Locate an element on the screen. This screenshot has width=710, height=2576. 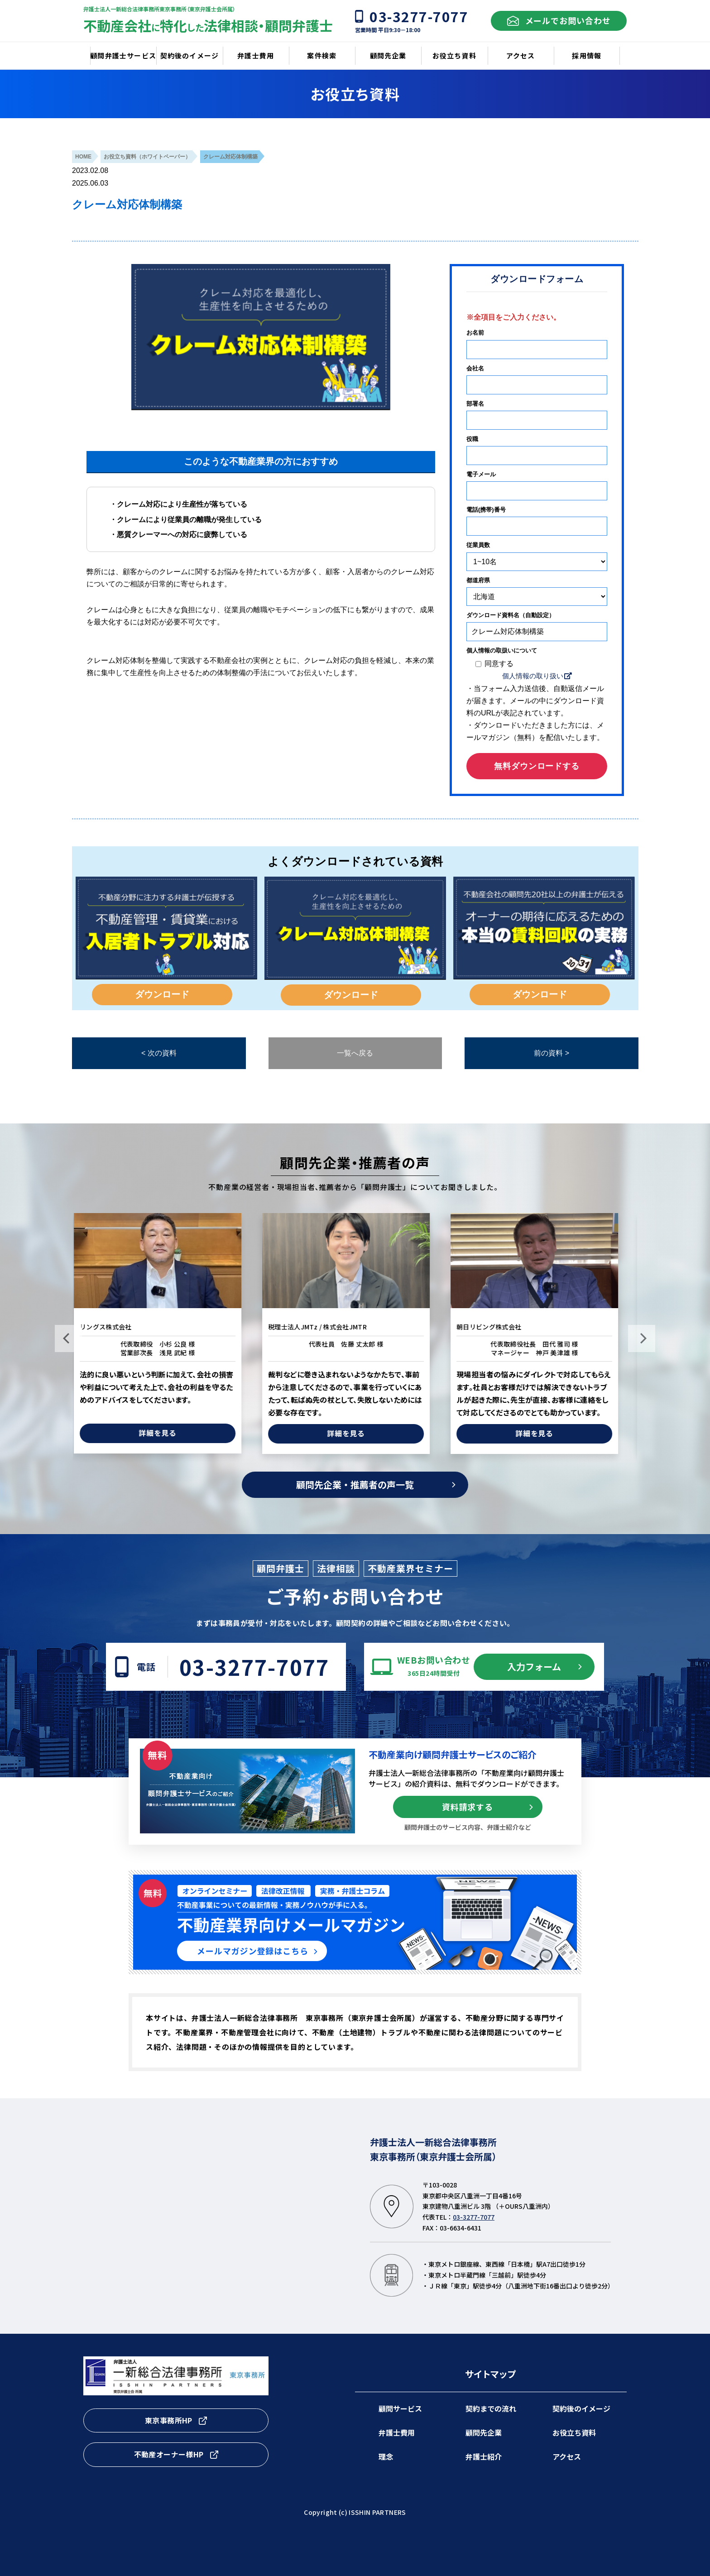
アクセス is located at coordinates (566, 2456).